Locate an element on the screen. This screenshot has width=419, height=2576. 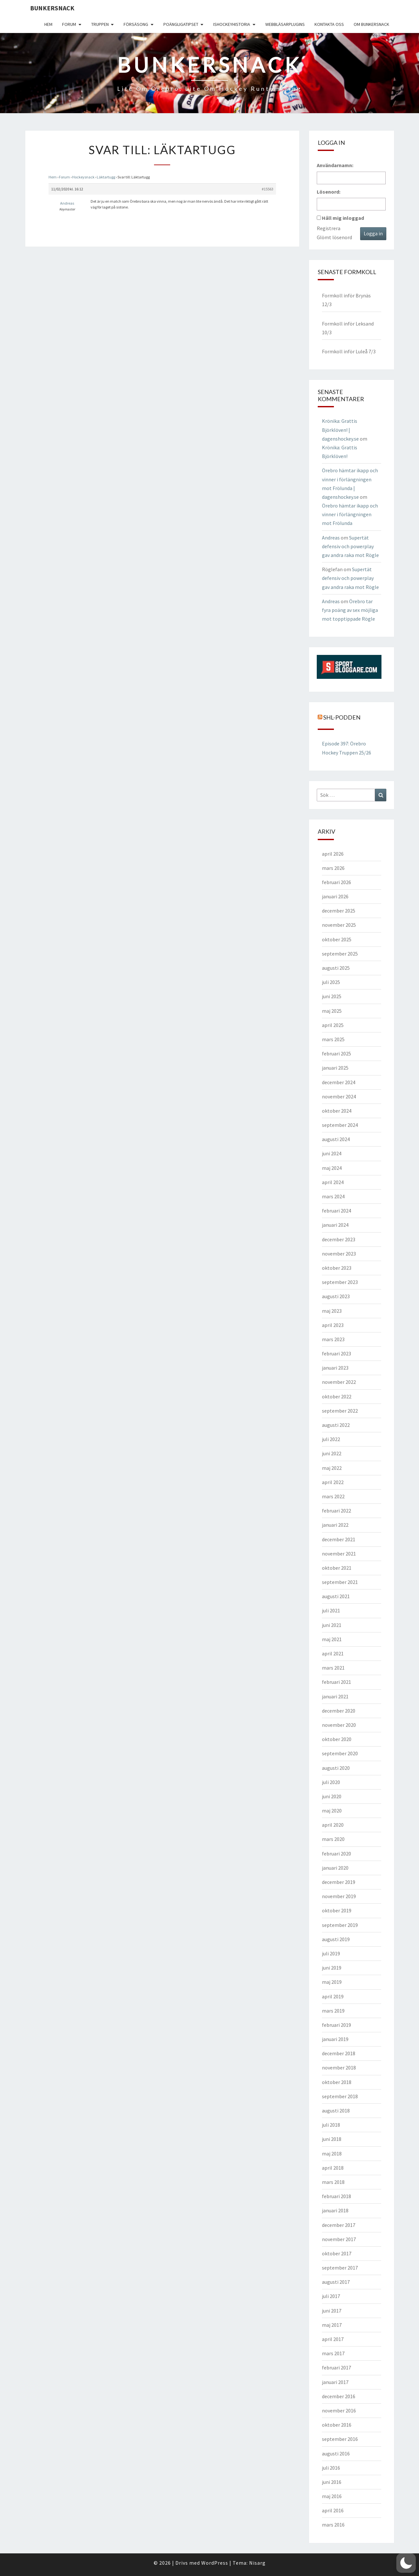
Glömt lösenord is located at coordinates (334, 237).